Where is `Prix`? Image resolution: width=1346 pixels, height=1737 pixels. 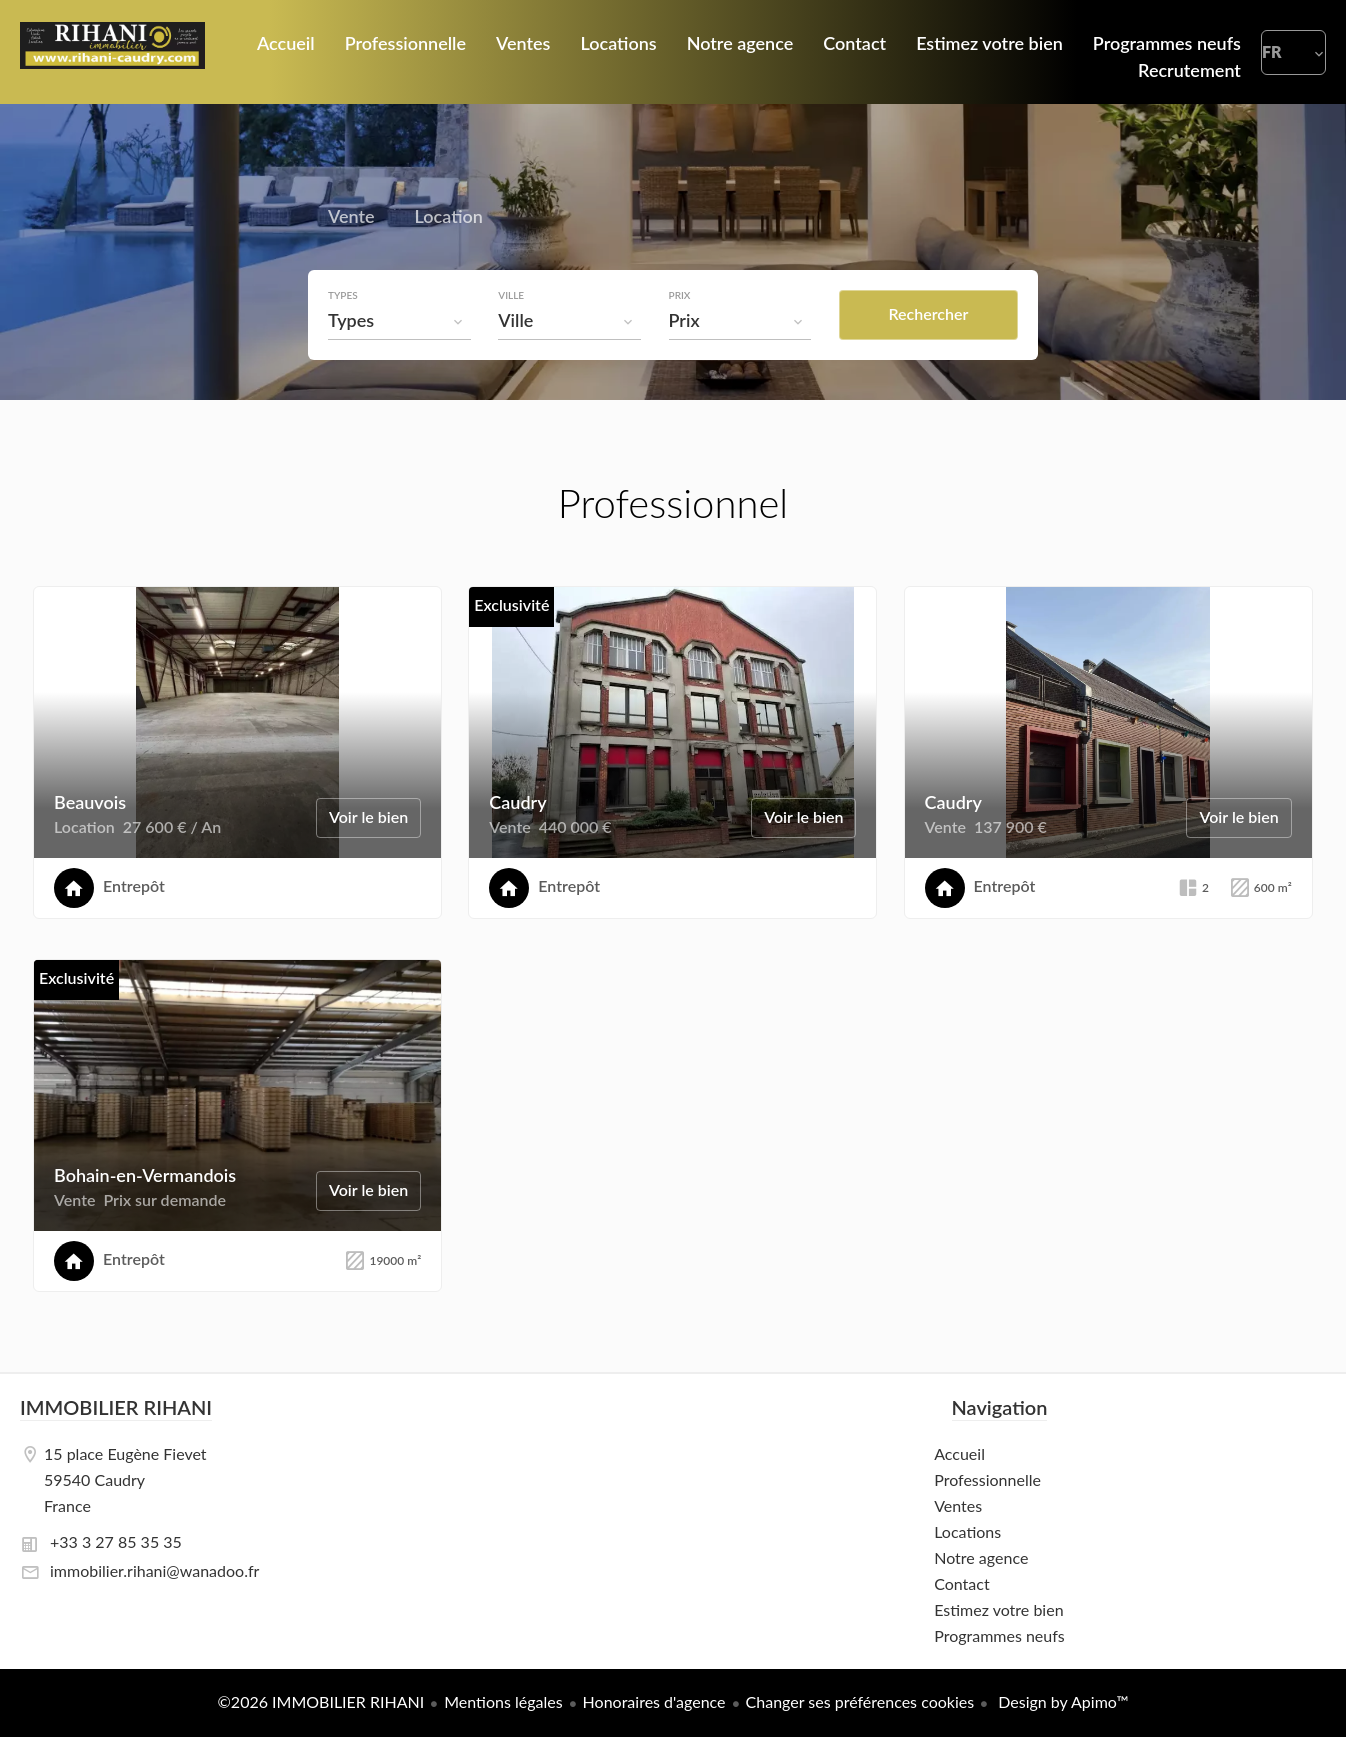 Prix is located at coordinates (684, 295).